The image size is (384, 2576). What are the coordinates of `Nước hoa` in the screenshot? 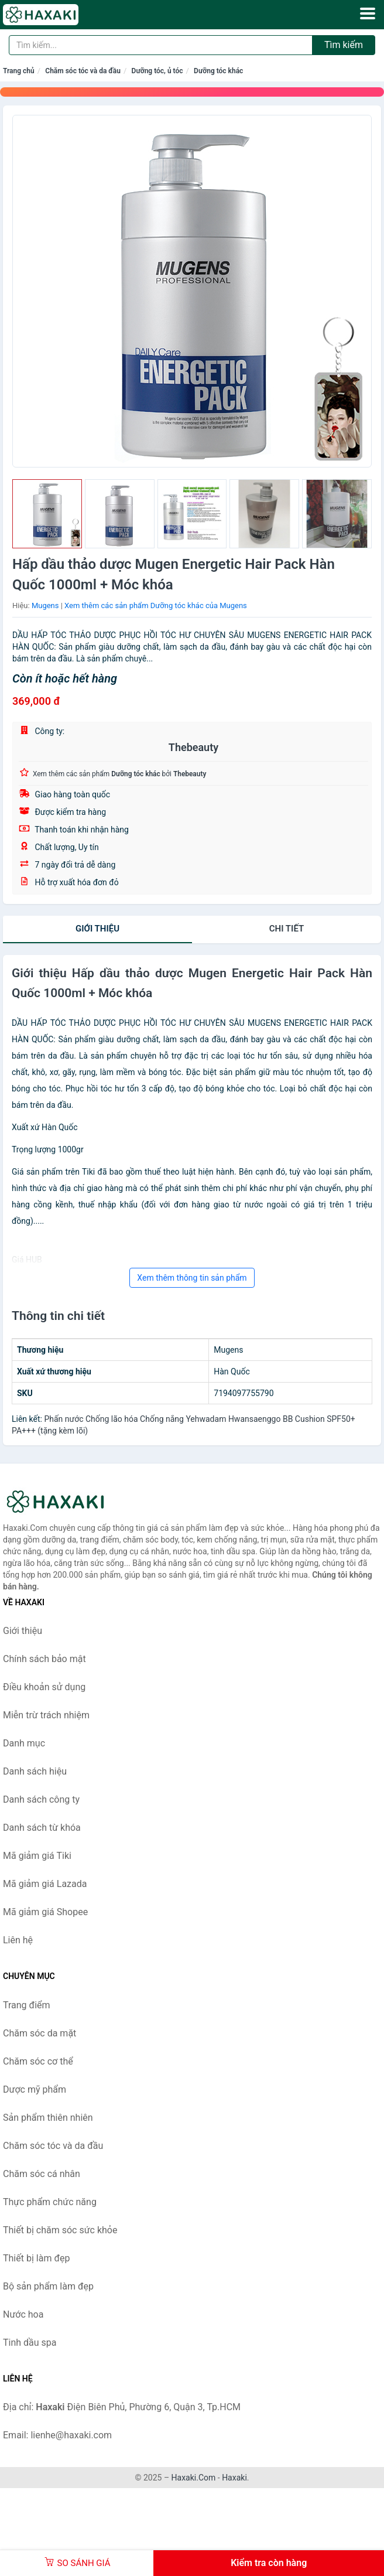 It's located at (23, 2314).